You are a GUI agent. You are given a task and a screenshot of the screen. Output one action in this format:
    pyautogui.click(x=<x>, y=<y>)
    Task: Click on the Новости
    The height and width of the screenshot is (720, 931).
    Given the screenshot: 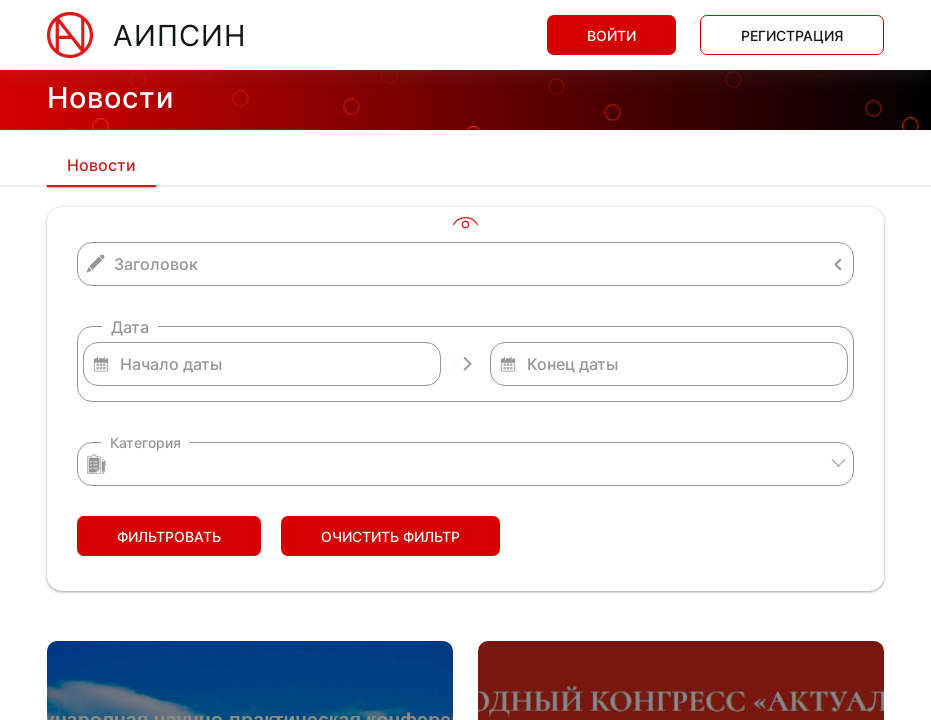 What is the action you would take?
    pyautogui.click(x=101, y=165)
    